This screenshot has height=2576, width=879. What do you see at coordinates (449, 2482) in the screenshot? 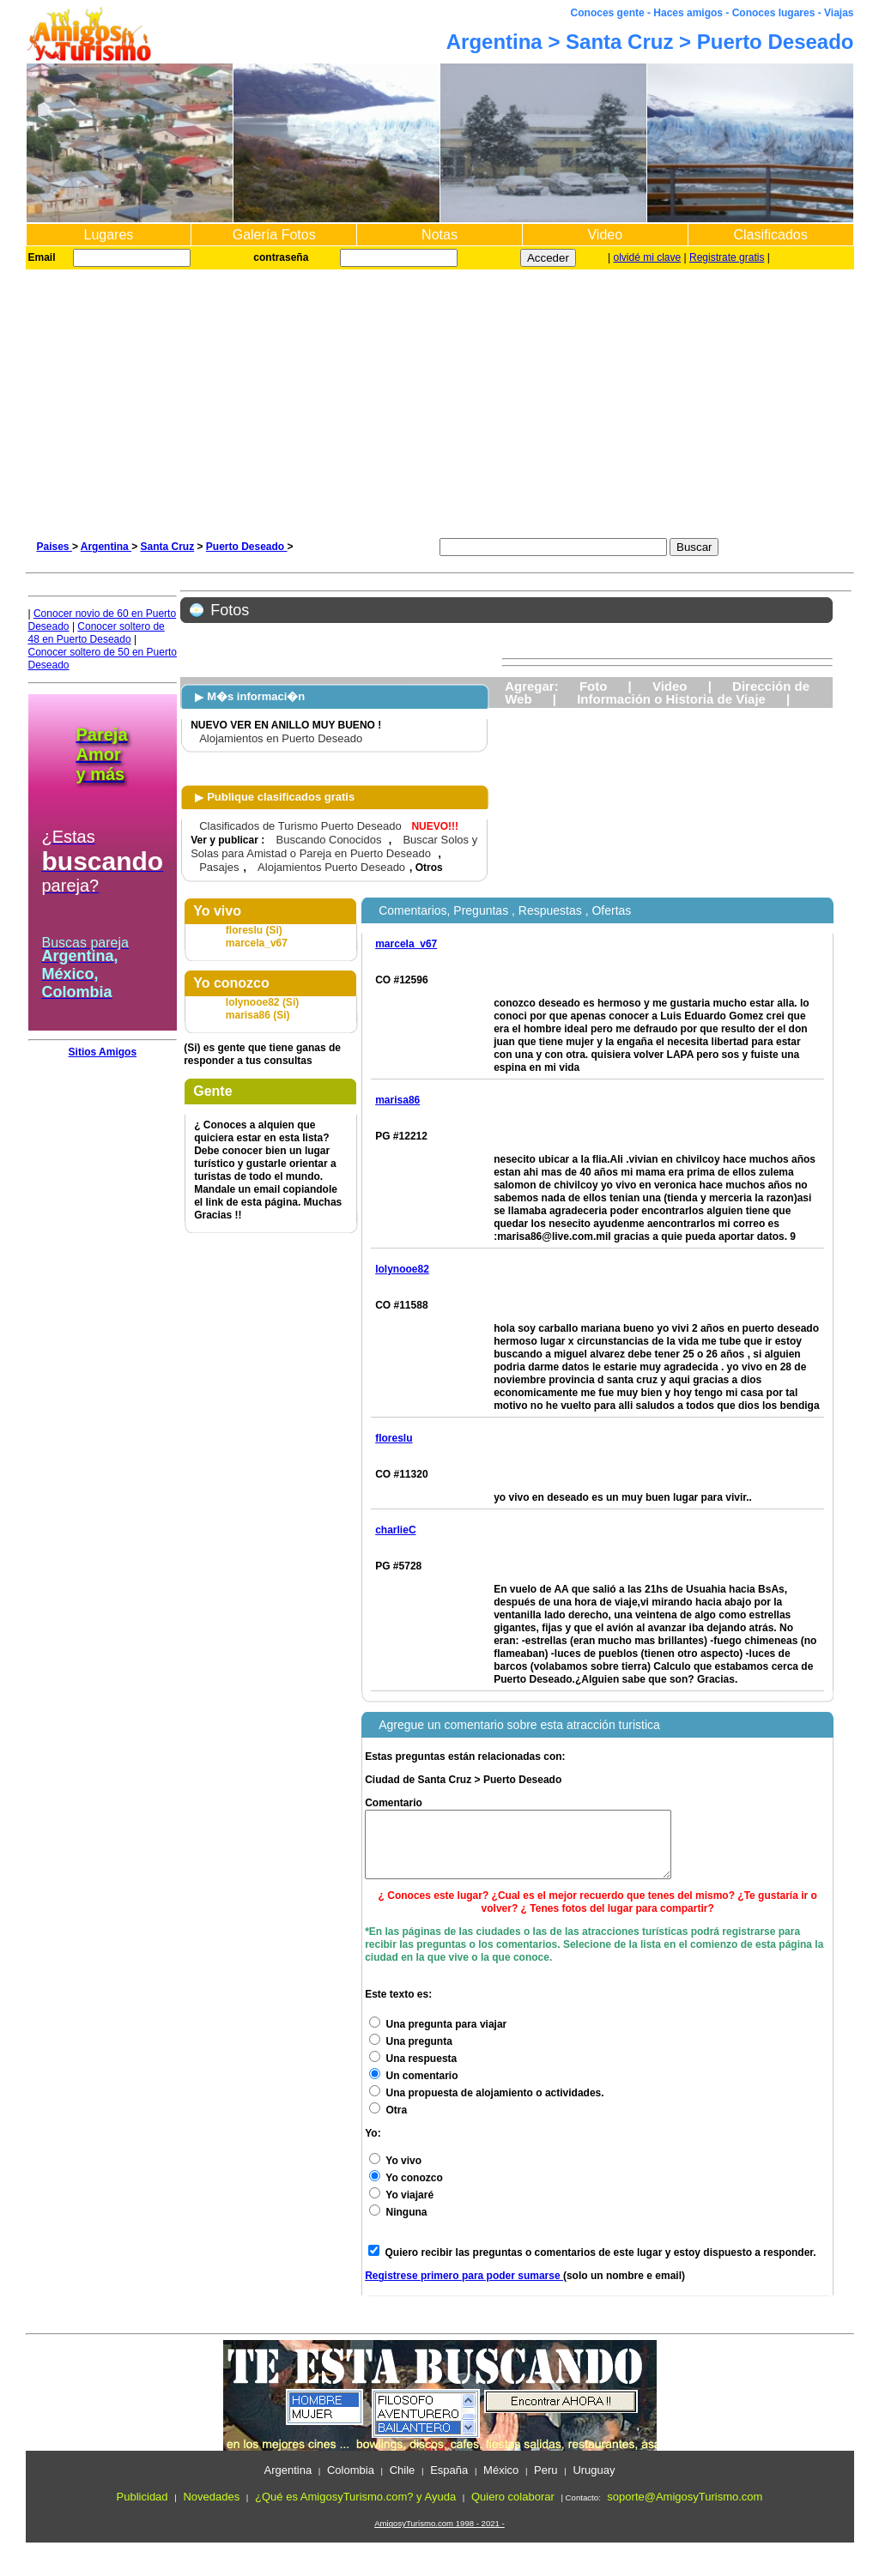
I see `España` at bounding box center [449, 2482].